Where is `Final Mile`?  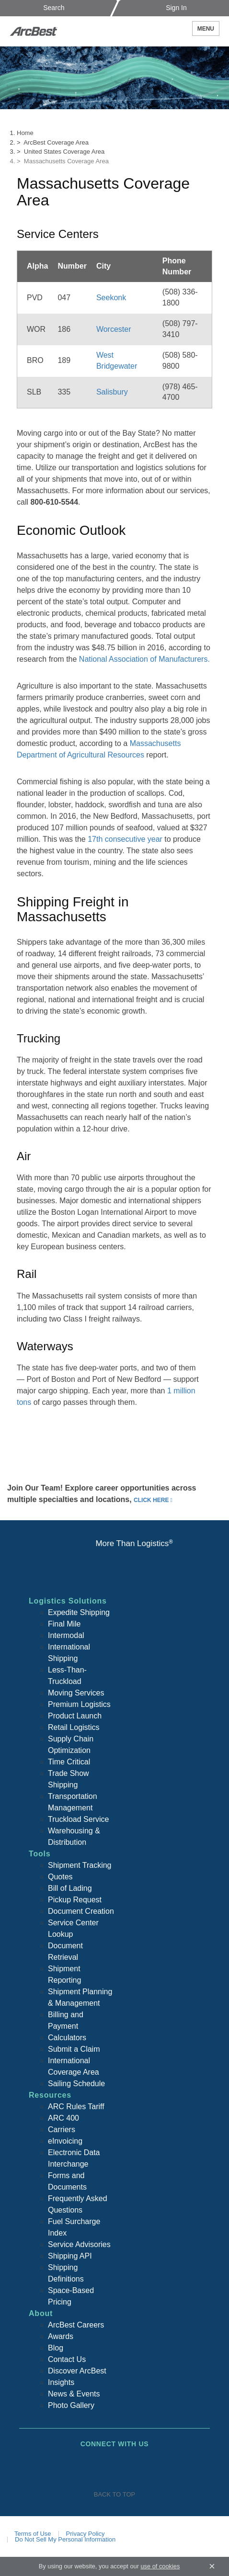 Final Mile is located at coordinates (64, 1624).